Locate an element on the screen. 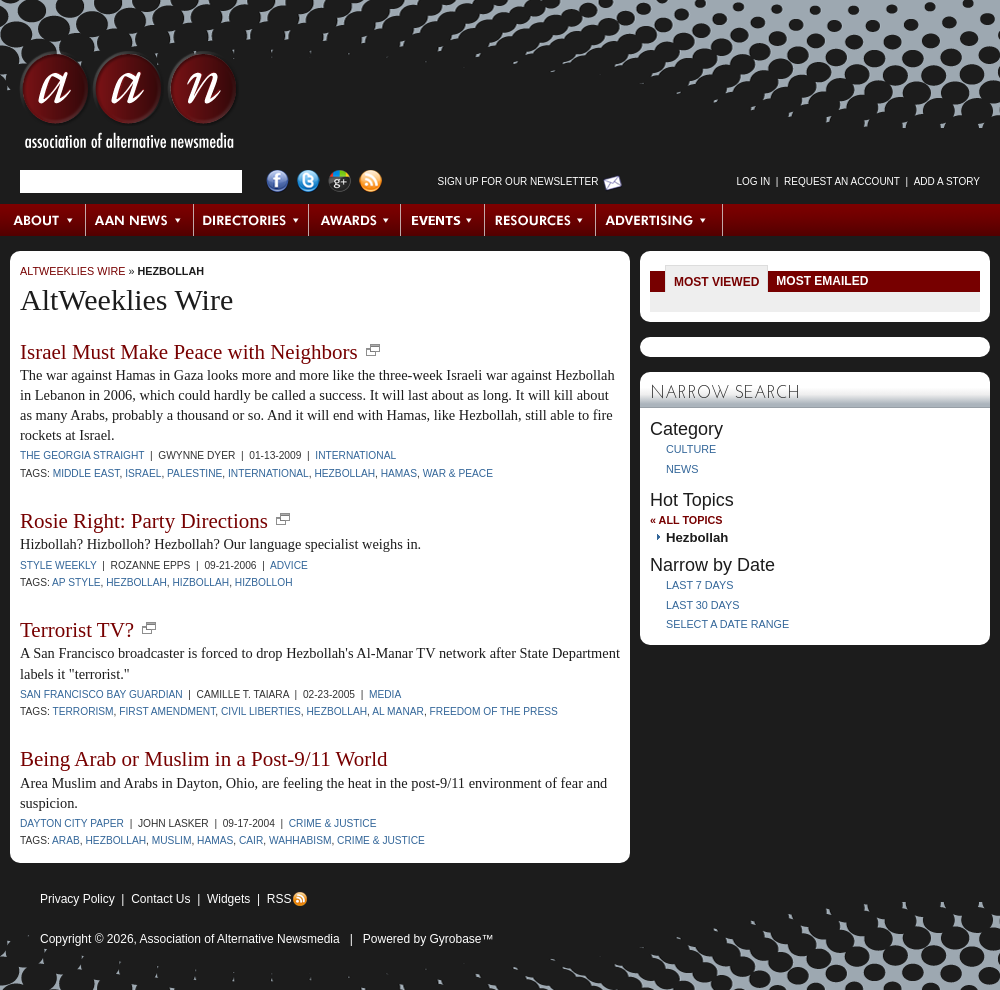 This screenshot has height=990, width=1000. Hizbollah is located at coordinates (201, 582).